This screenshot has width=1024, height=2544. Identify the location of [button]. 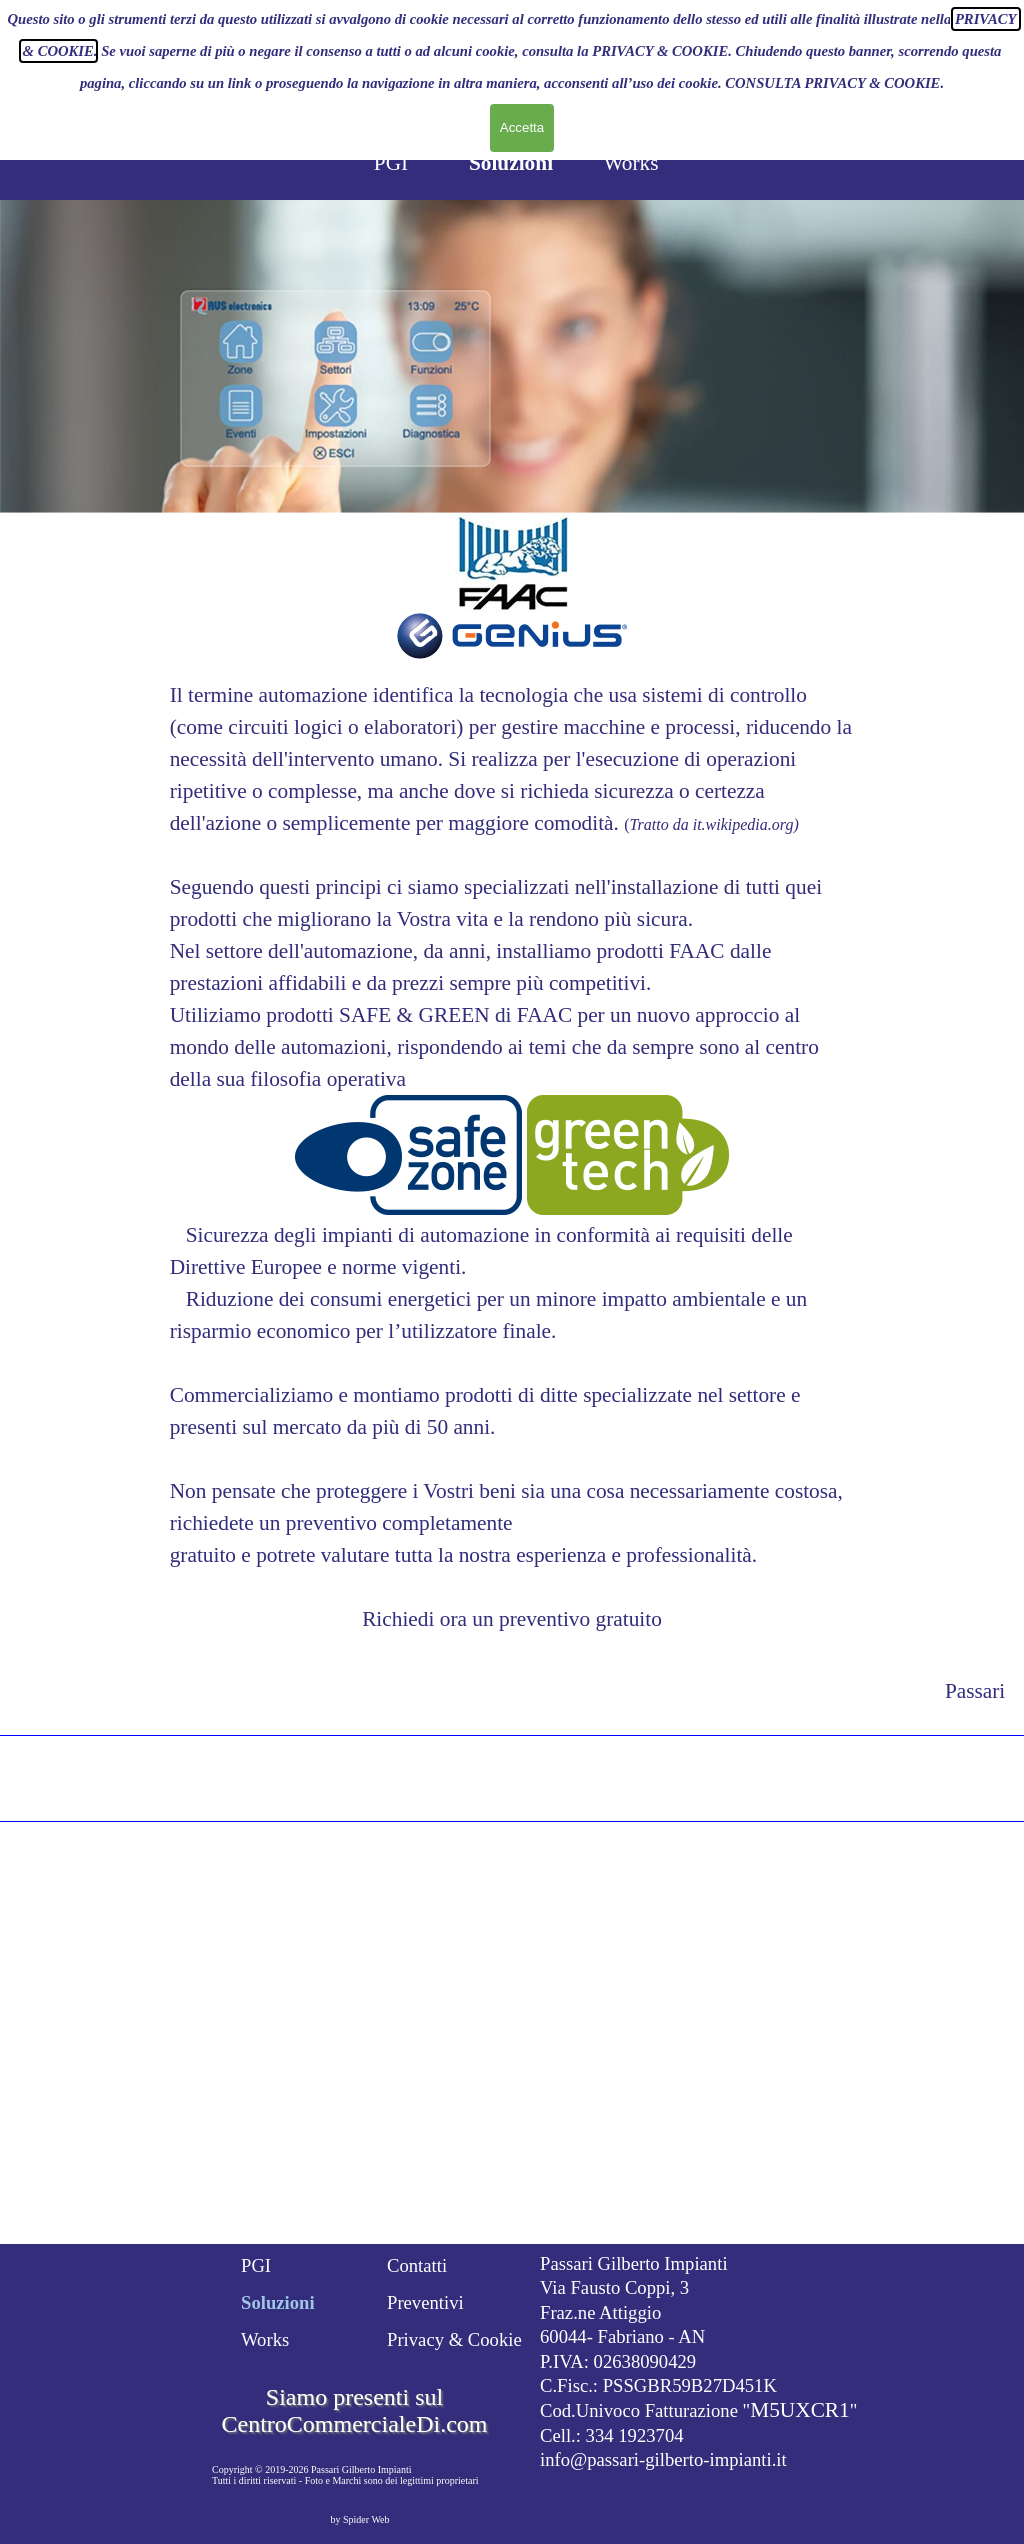
(408, 1157).